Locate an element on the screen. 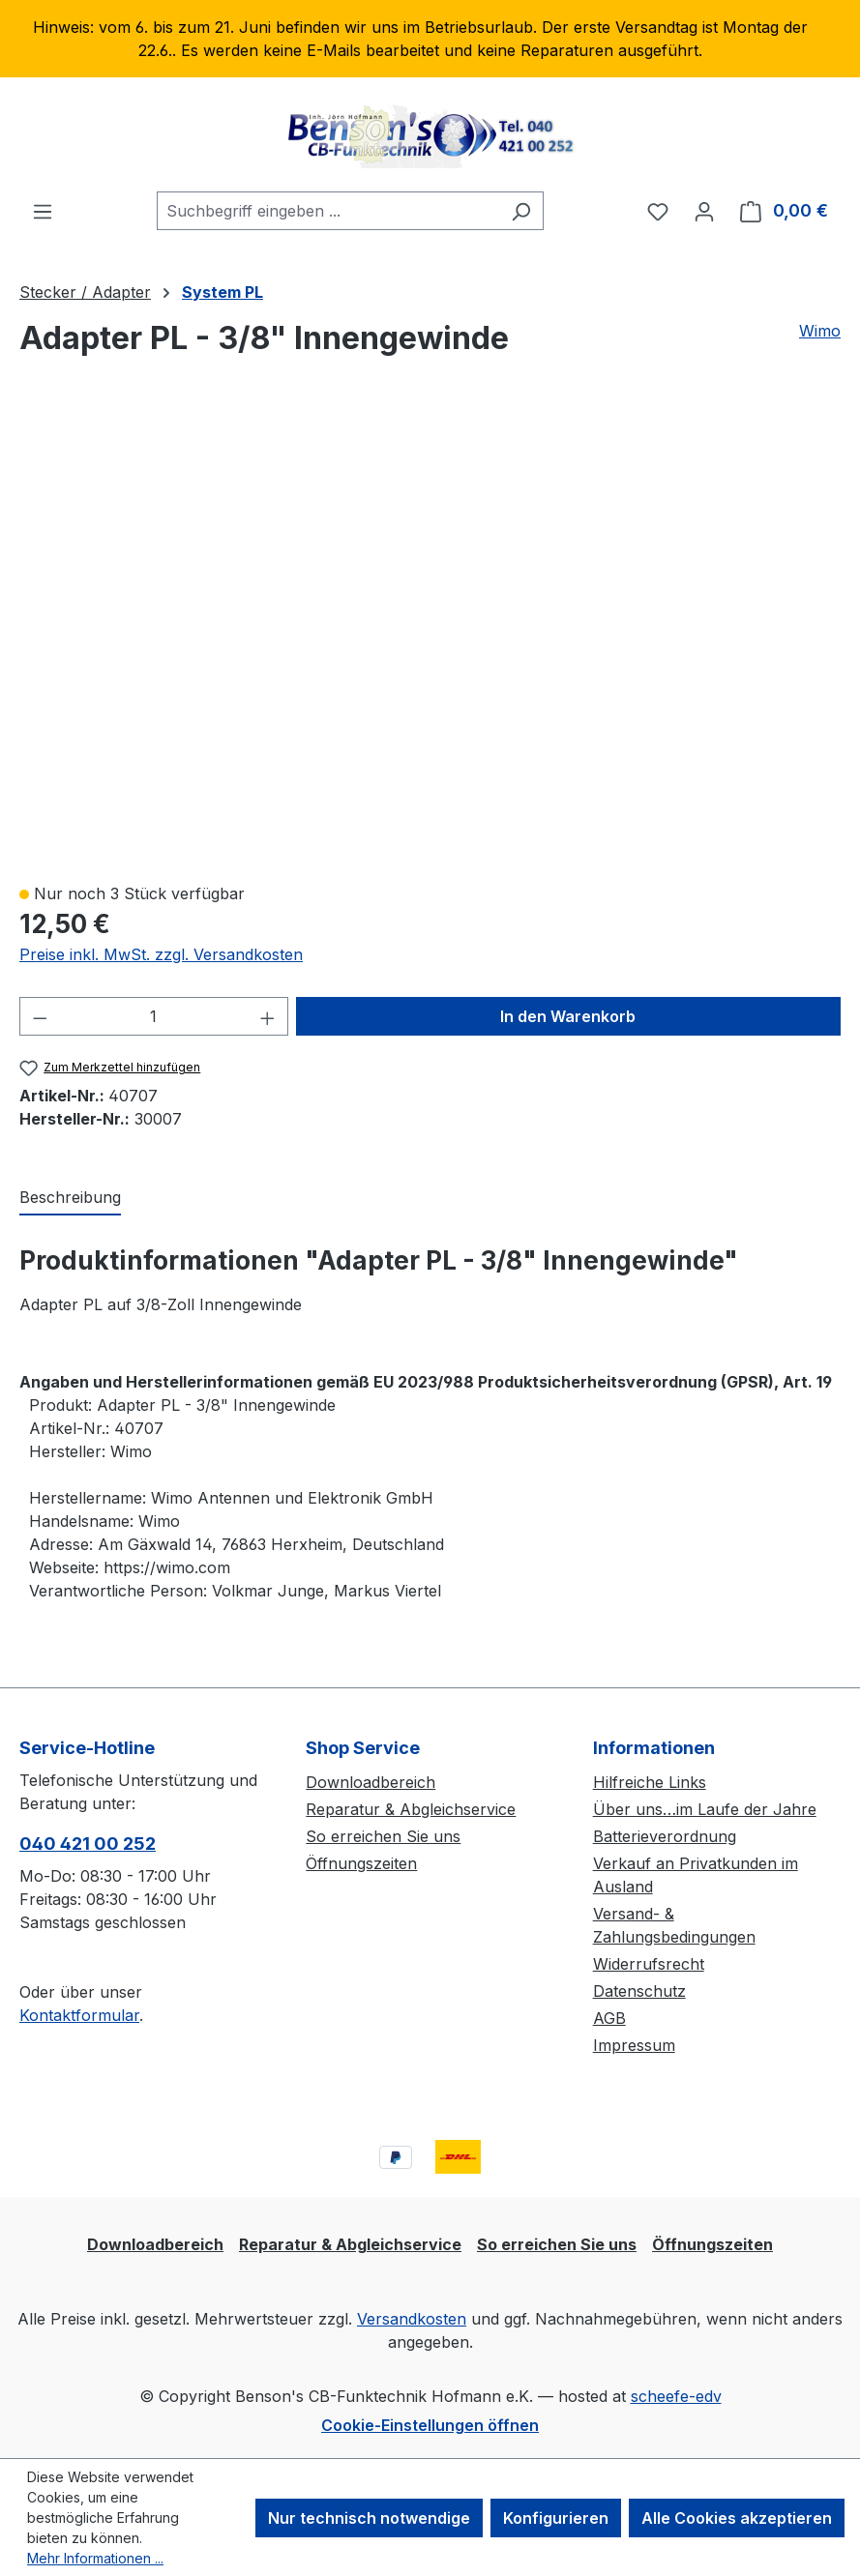 This screenshot has width=860, height=2576. Alle Cookies akzeptieren is located at coordinates (736, 2518).